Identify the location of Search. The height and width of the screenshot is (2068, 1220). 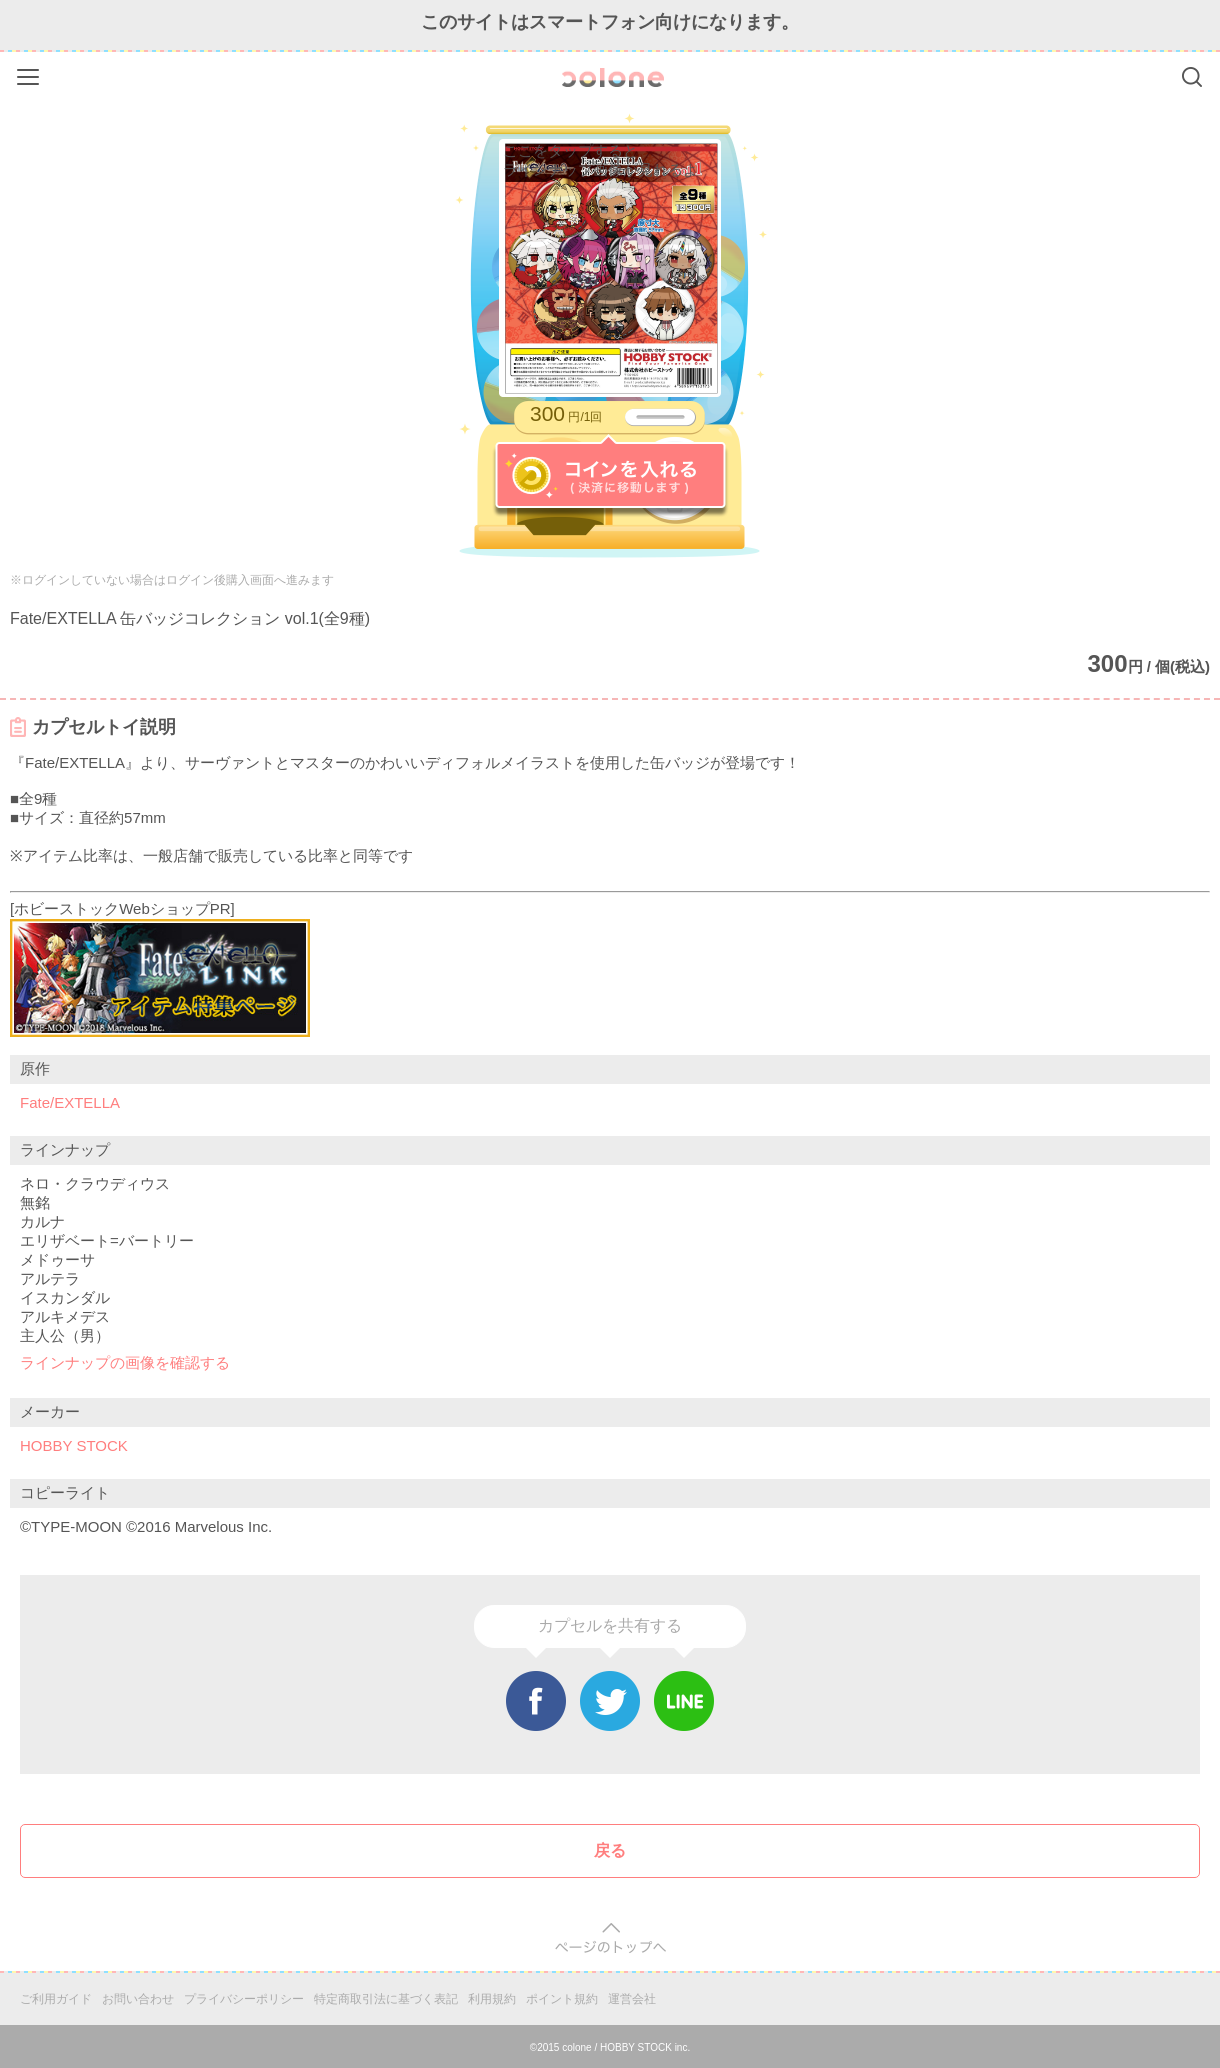
(1192, 77).